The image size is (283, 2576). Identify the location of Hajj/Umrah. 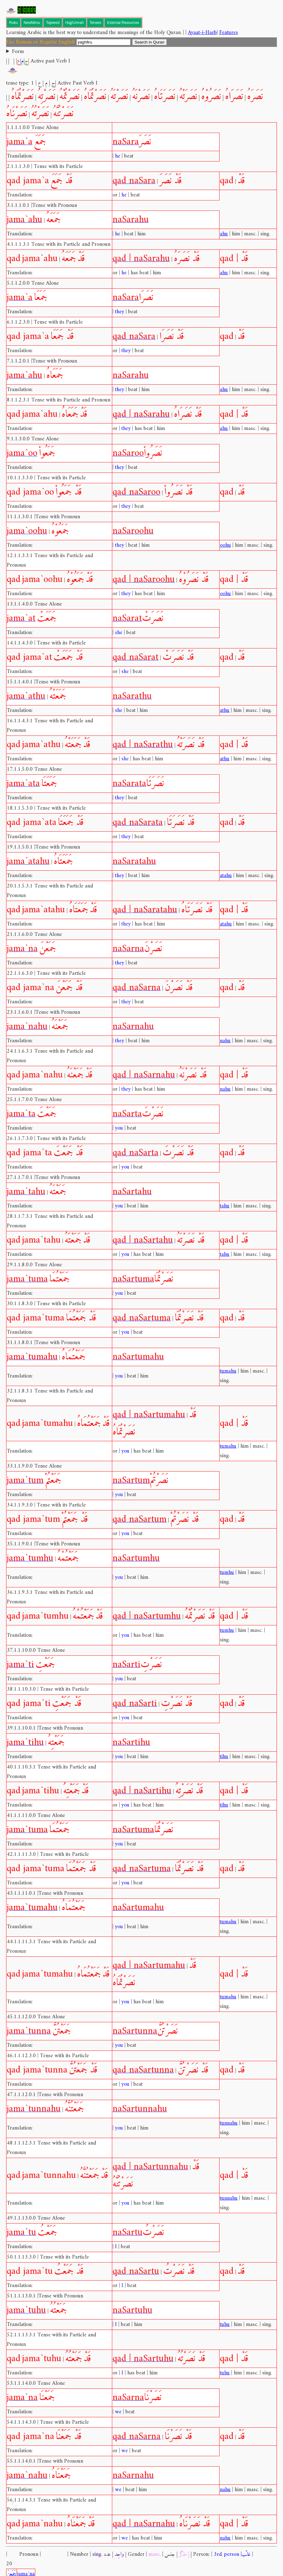
(74, 23).